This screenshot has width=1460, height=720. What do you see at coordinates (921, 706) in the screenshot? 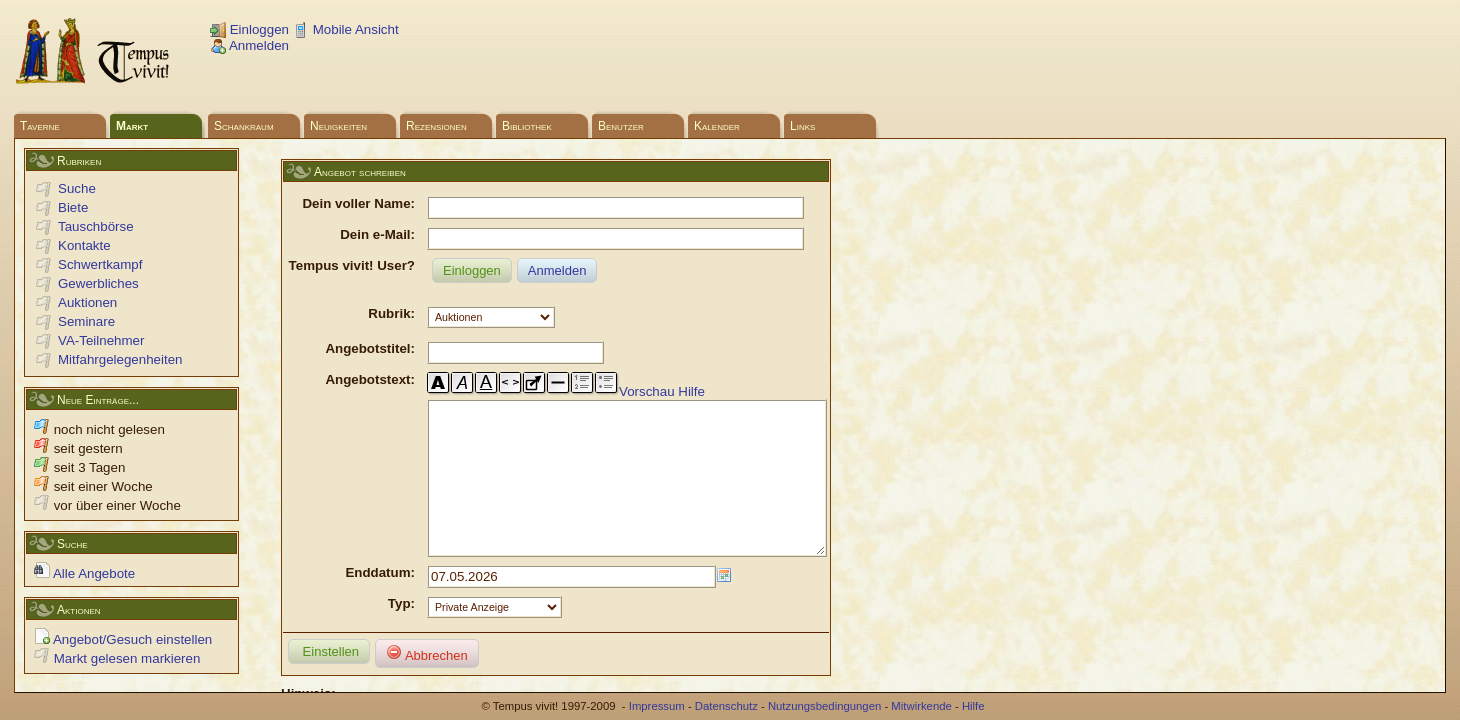
I see `Mitwirkende` at bounding box center [921, 706].